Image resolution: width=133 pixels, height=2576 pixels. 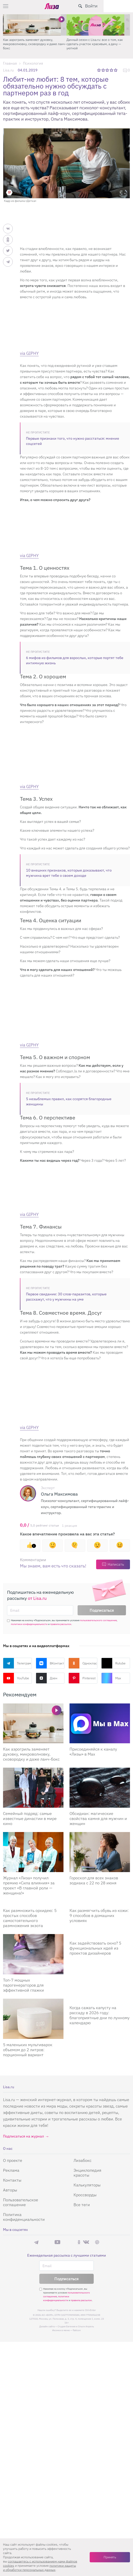 I want to click on [search-button], so click(x=109, y=6).